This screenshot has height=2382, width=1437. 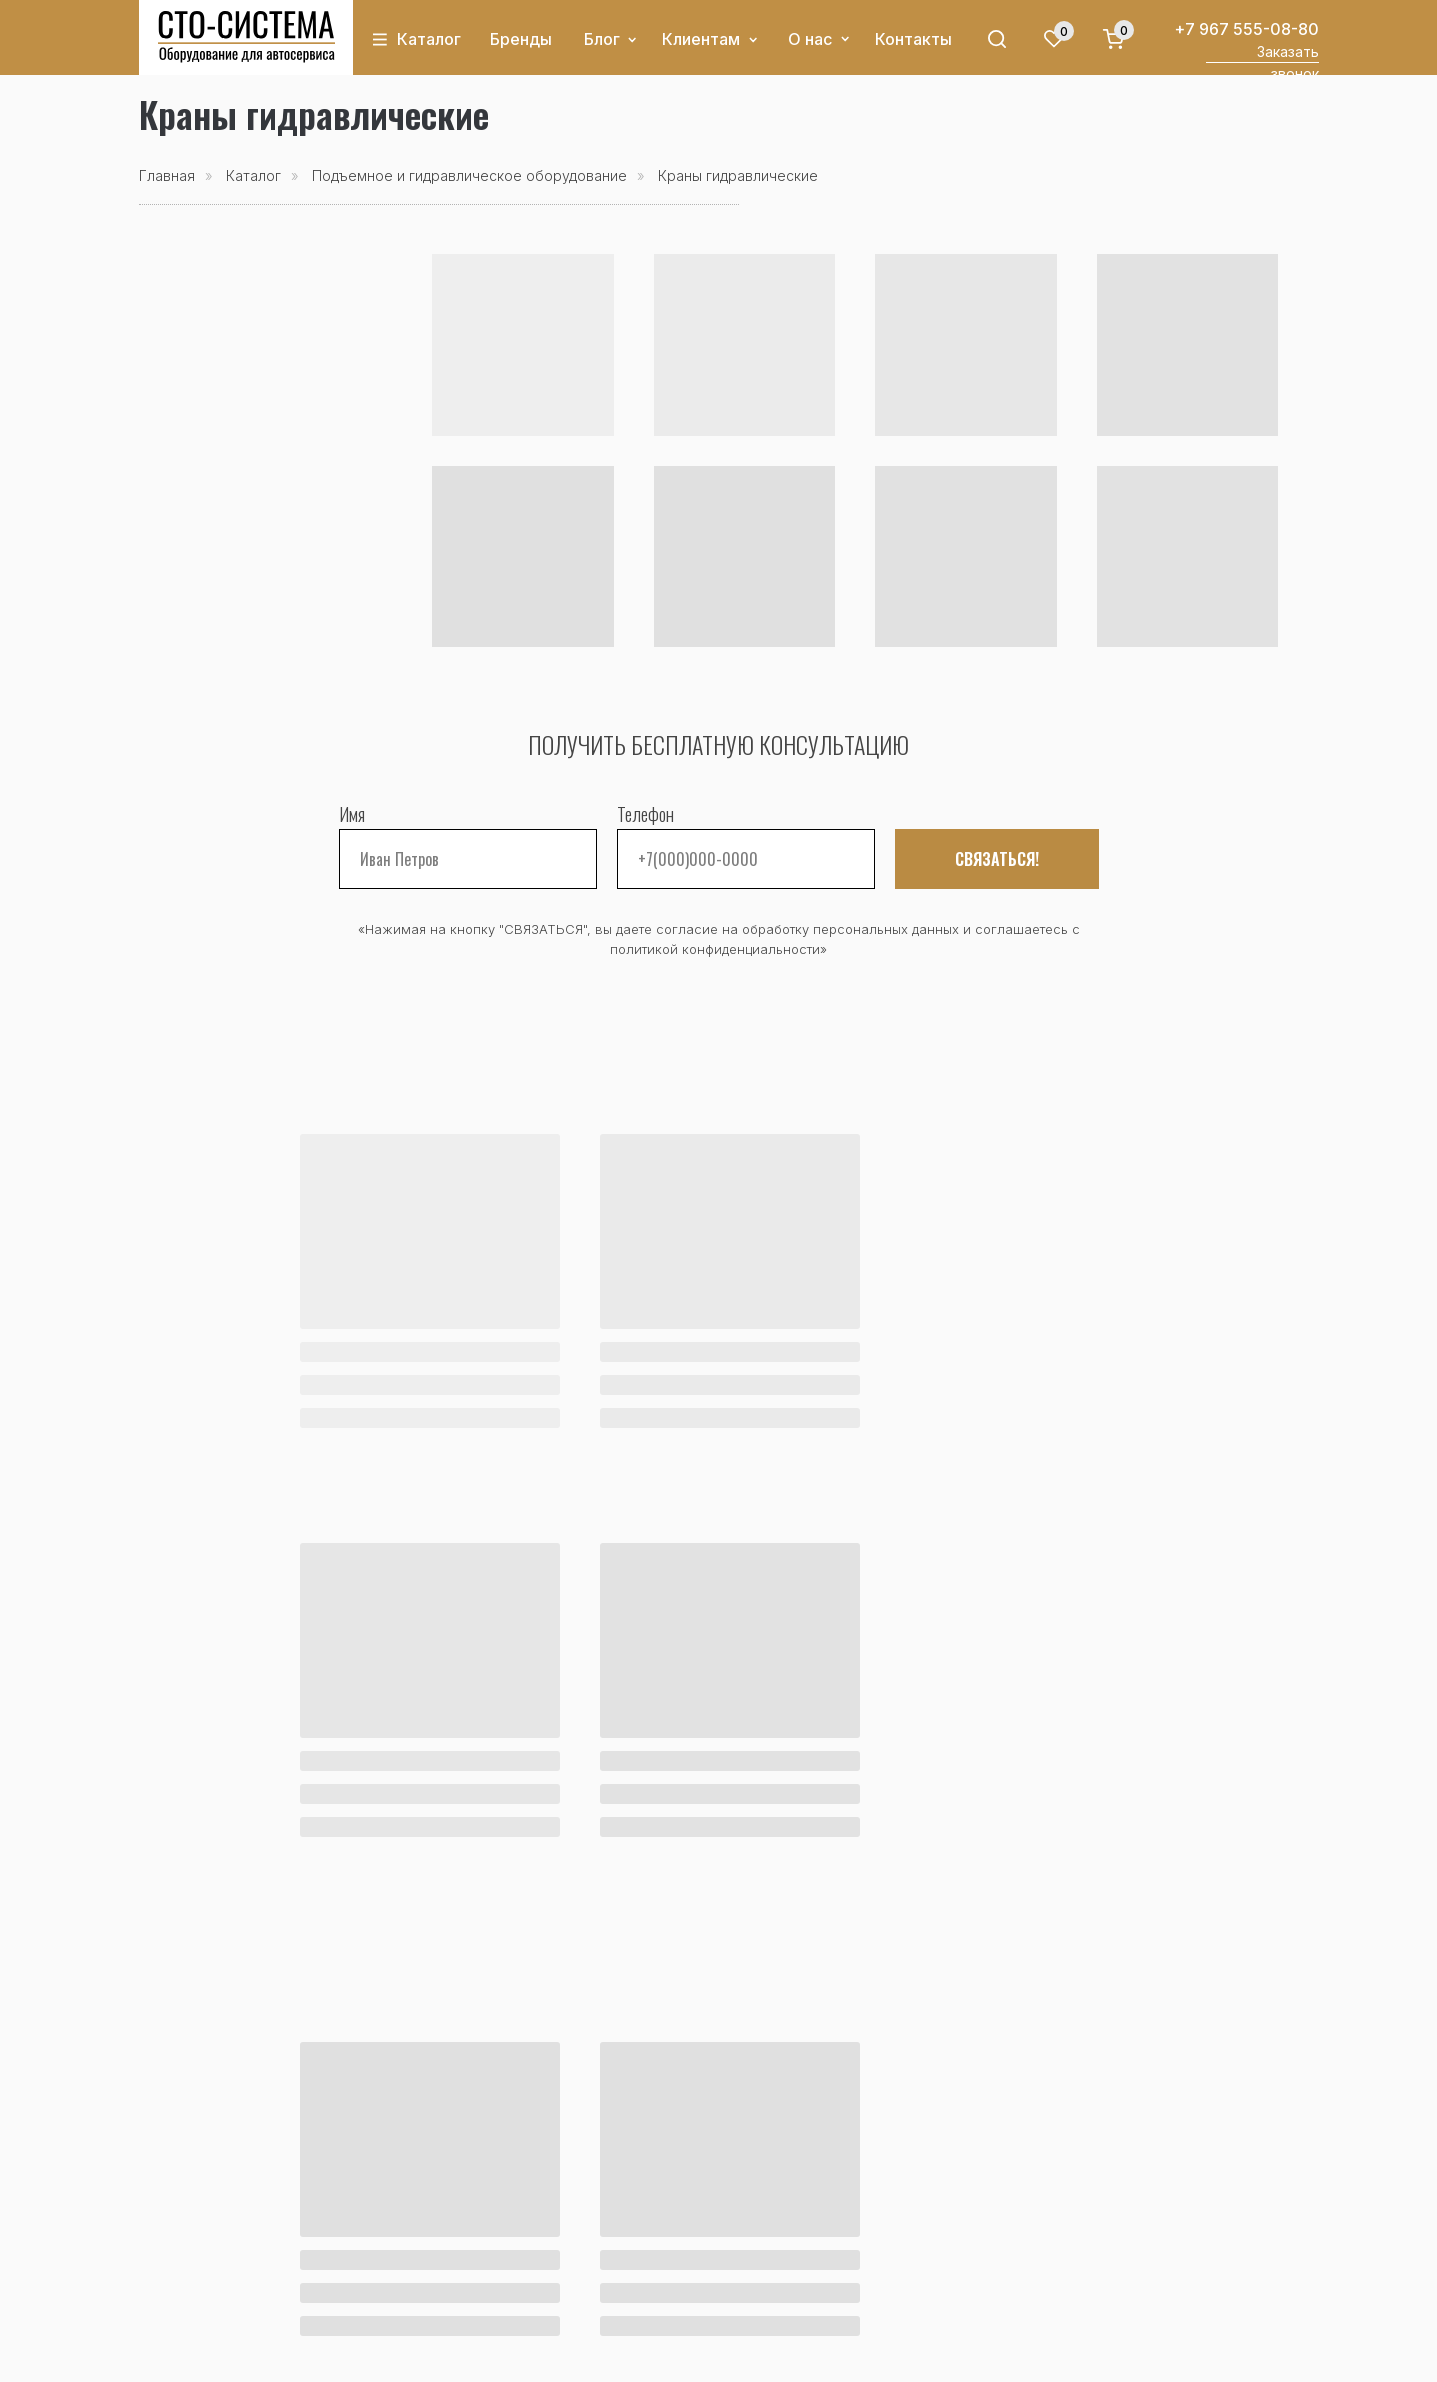 I want to click on Бренды, so click(x=521, y=39).